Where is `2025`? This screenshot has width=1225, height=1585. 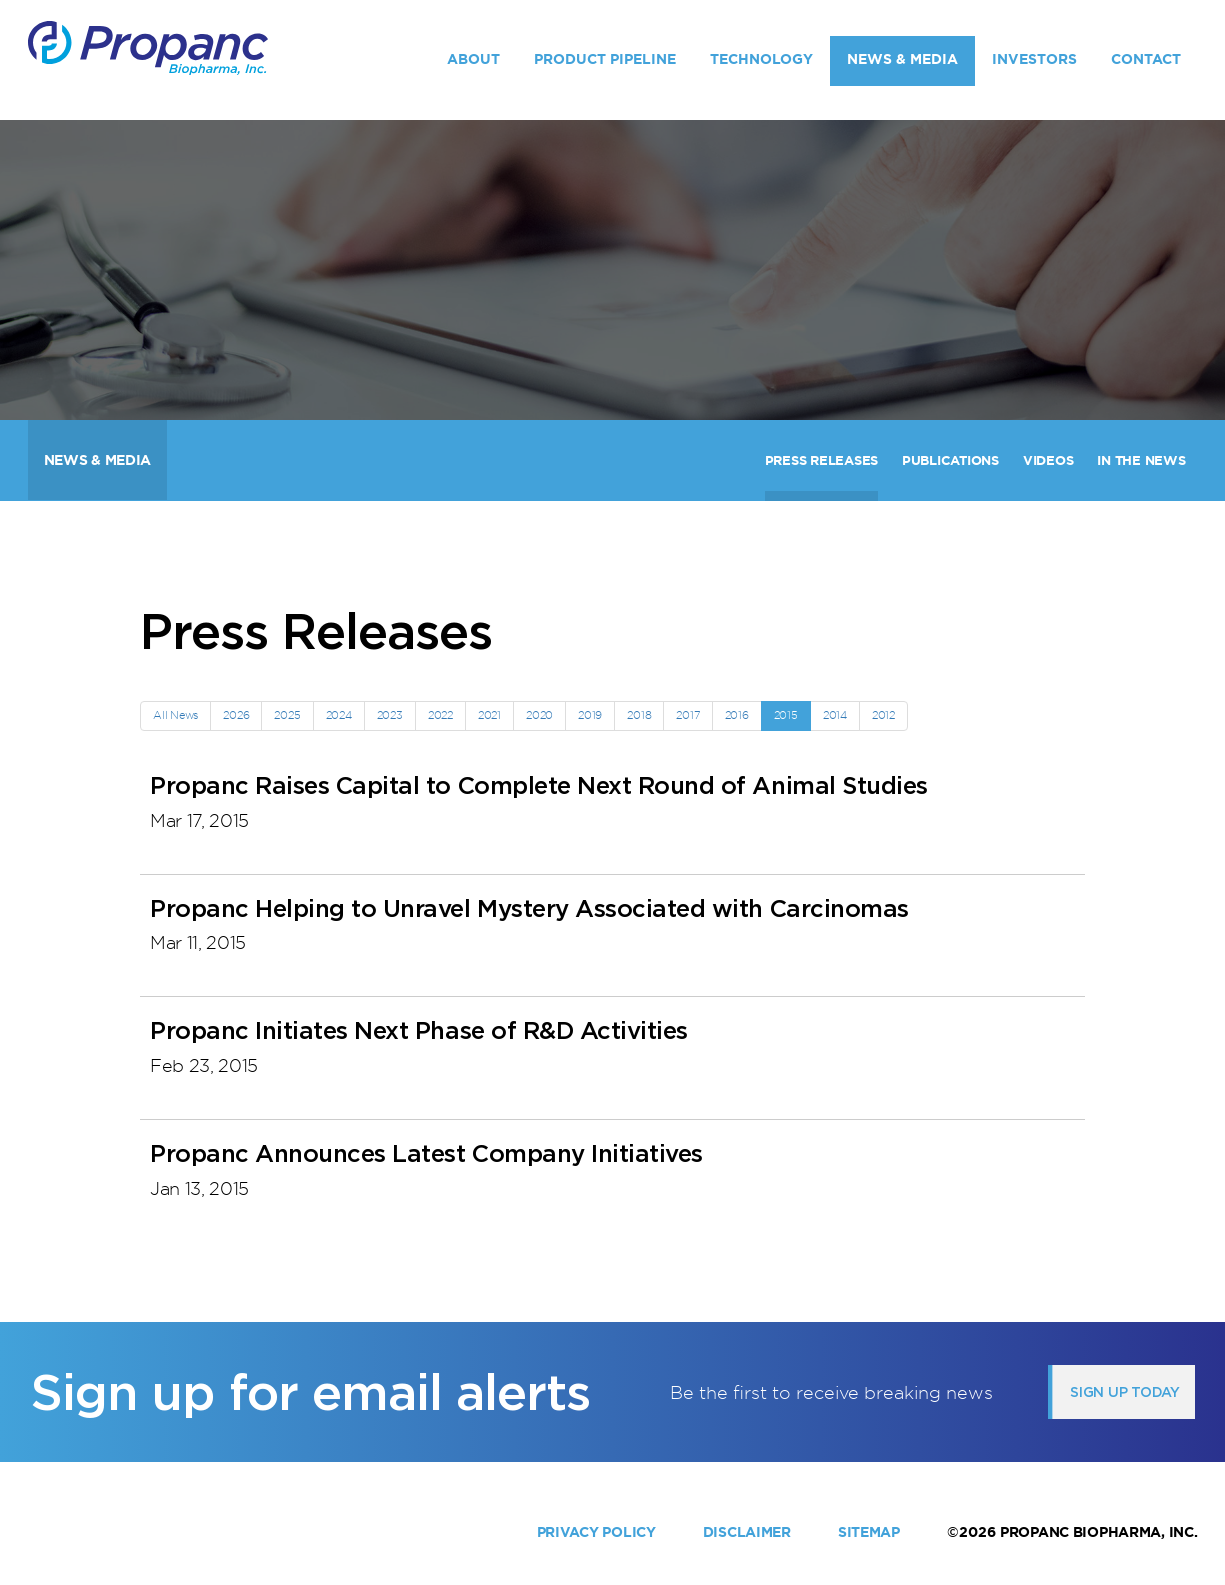 2025 is located at coordinates (287, 715).